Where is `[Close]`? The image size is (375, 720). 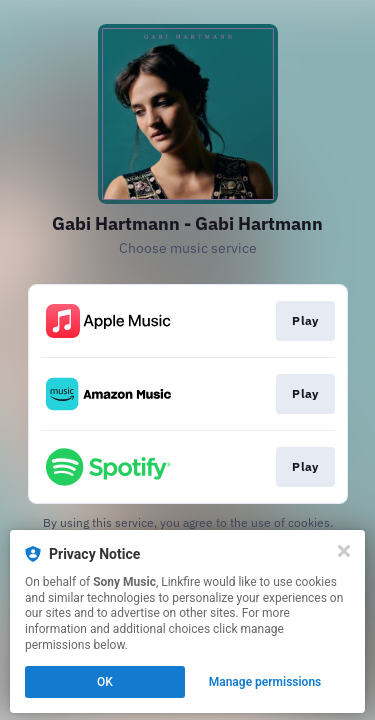 [Close] is located at coordinates (344, 551).